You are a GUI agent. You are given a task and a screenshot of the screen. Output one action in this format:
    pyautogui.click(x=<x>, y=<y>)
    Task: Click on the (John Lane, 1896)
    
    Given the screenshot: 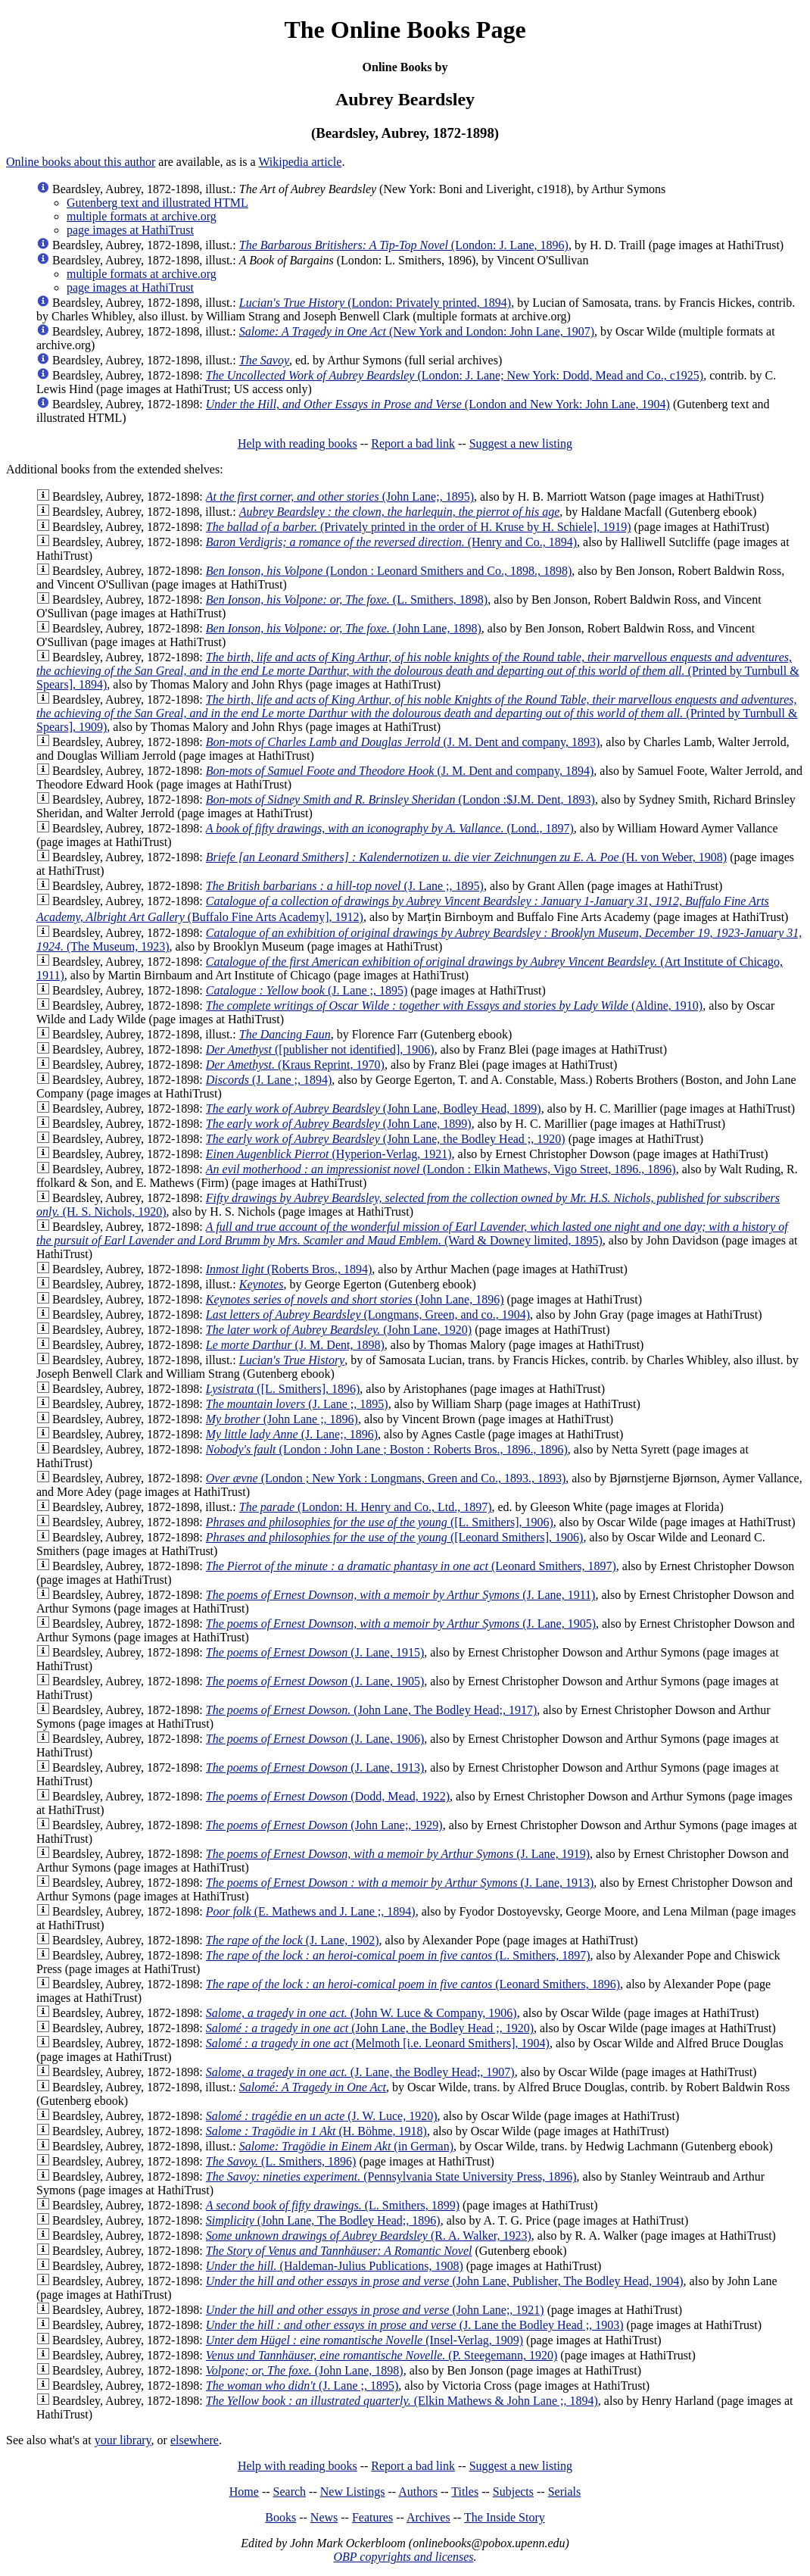 What is the action you would take?
    pyautogui.click(x=355, y=1299)
    